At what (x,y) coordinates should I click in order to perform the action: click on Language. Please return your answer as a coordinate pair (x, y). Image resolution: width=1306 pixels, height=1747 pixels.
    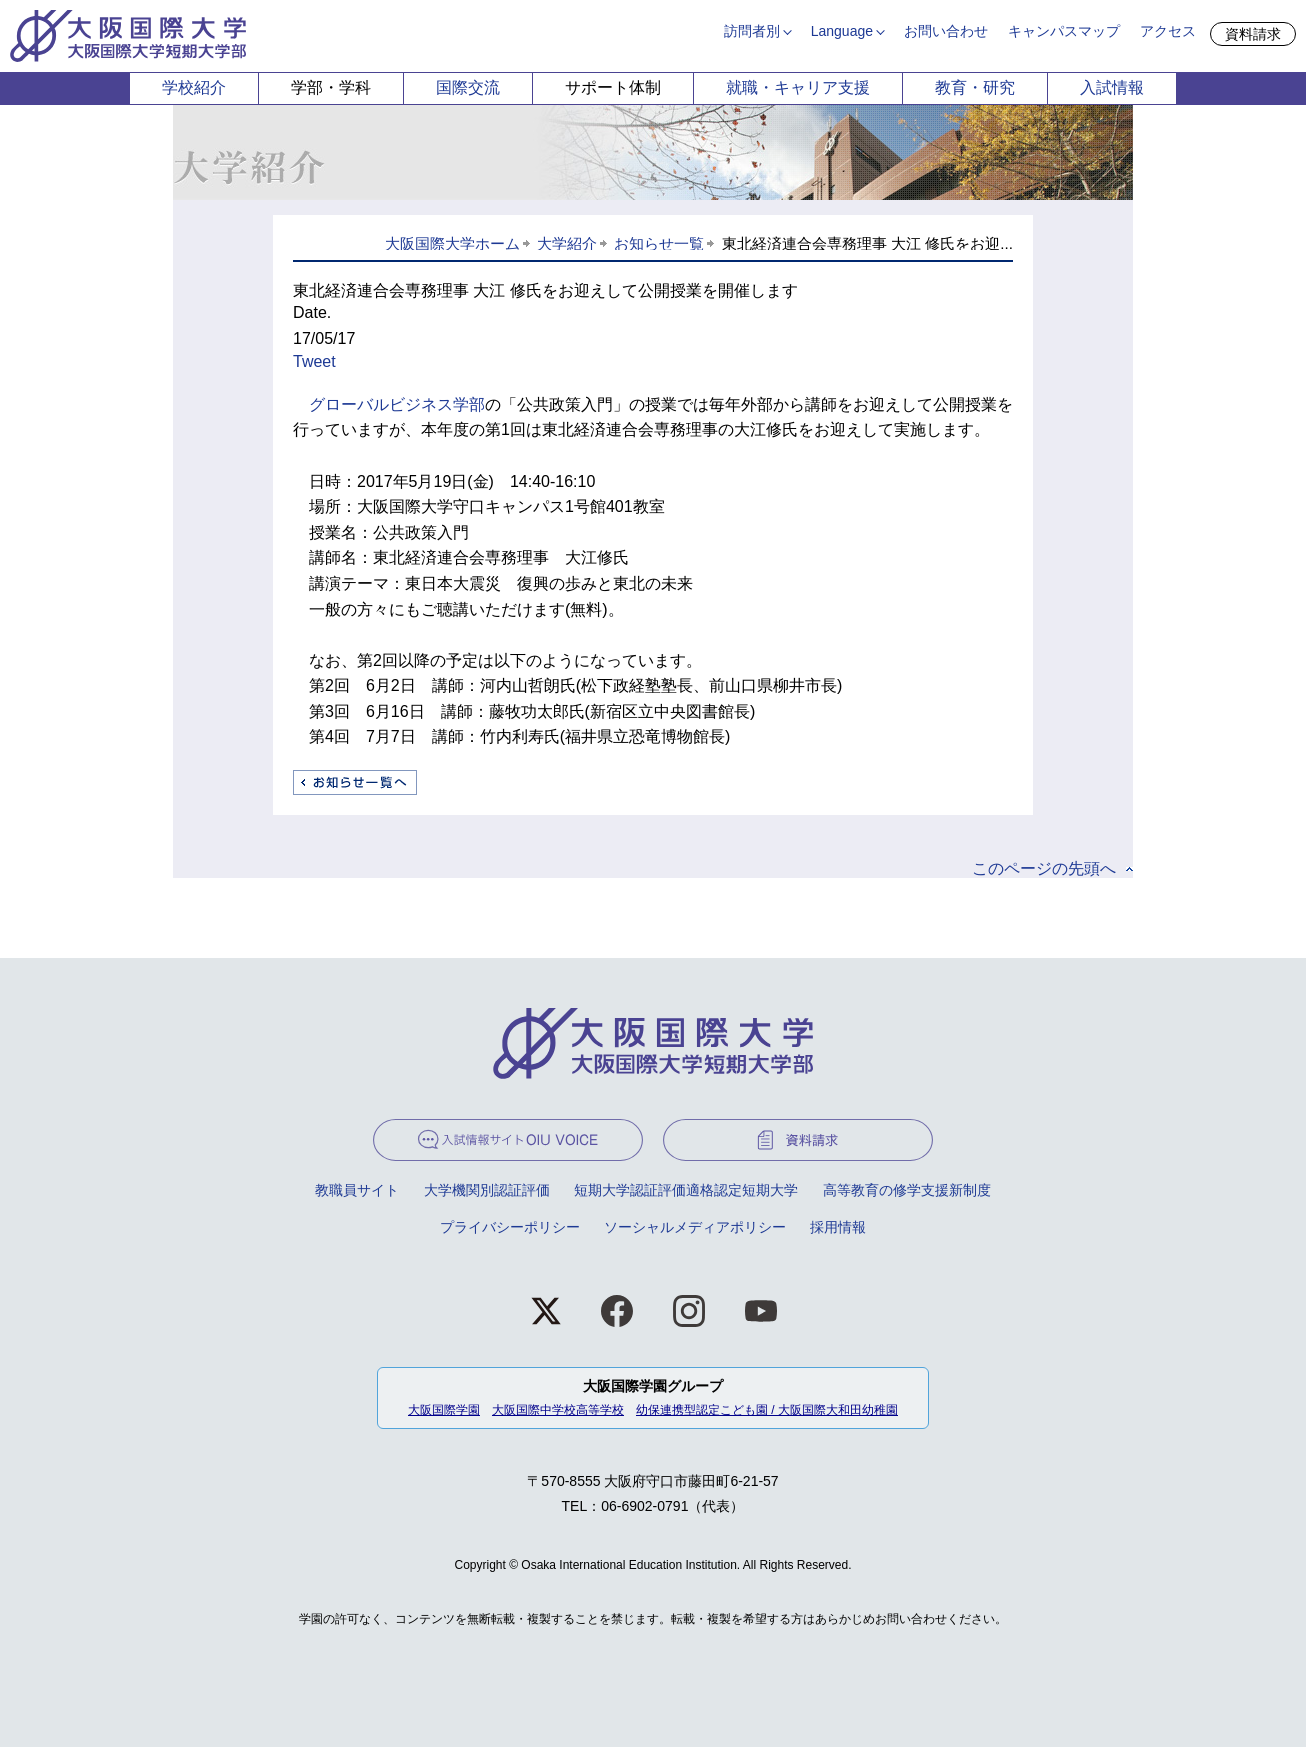
    Looking at the image, I should click on (842, 31).